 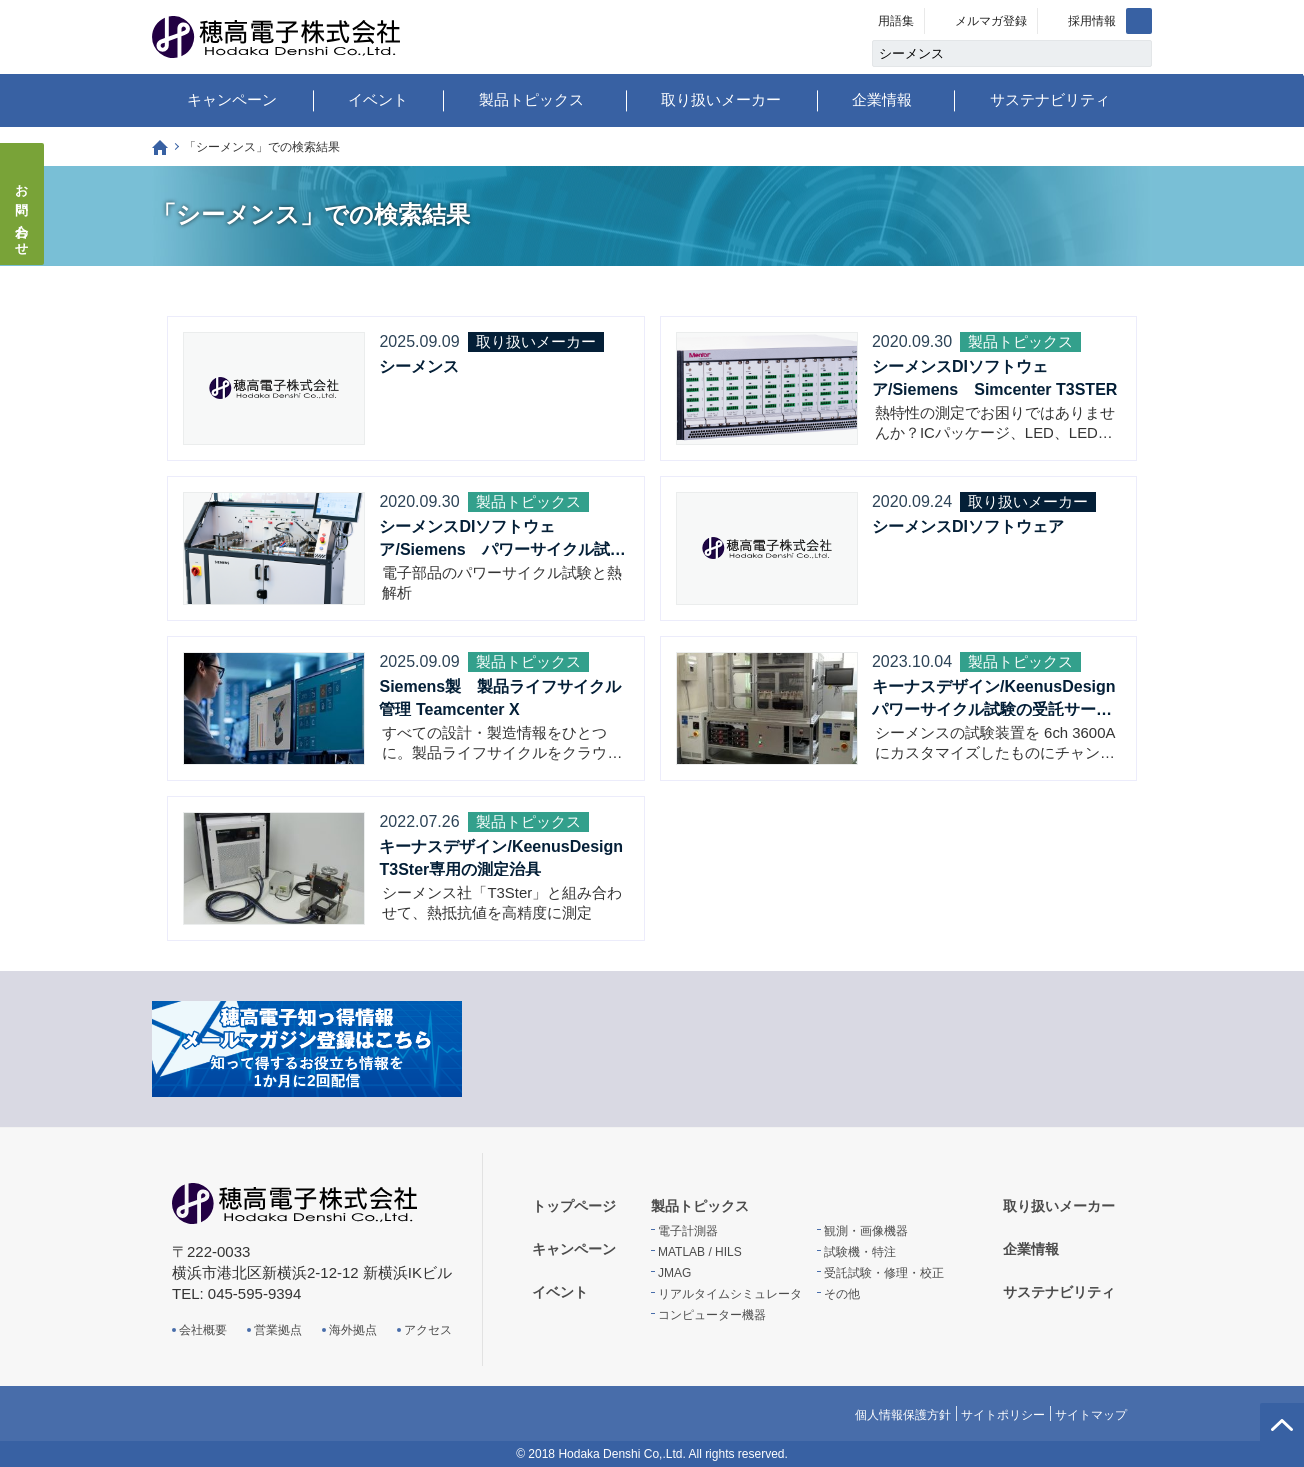 I want to click on サステナビリティ, so click(x=1050, y=99).